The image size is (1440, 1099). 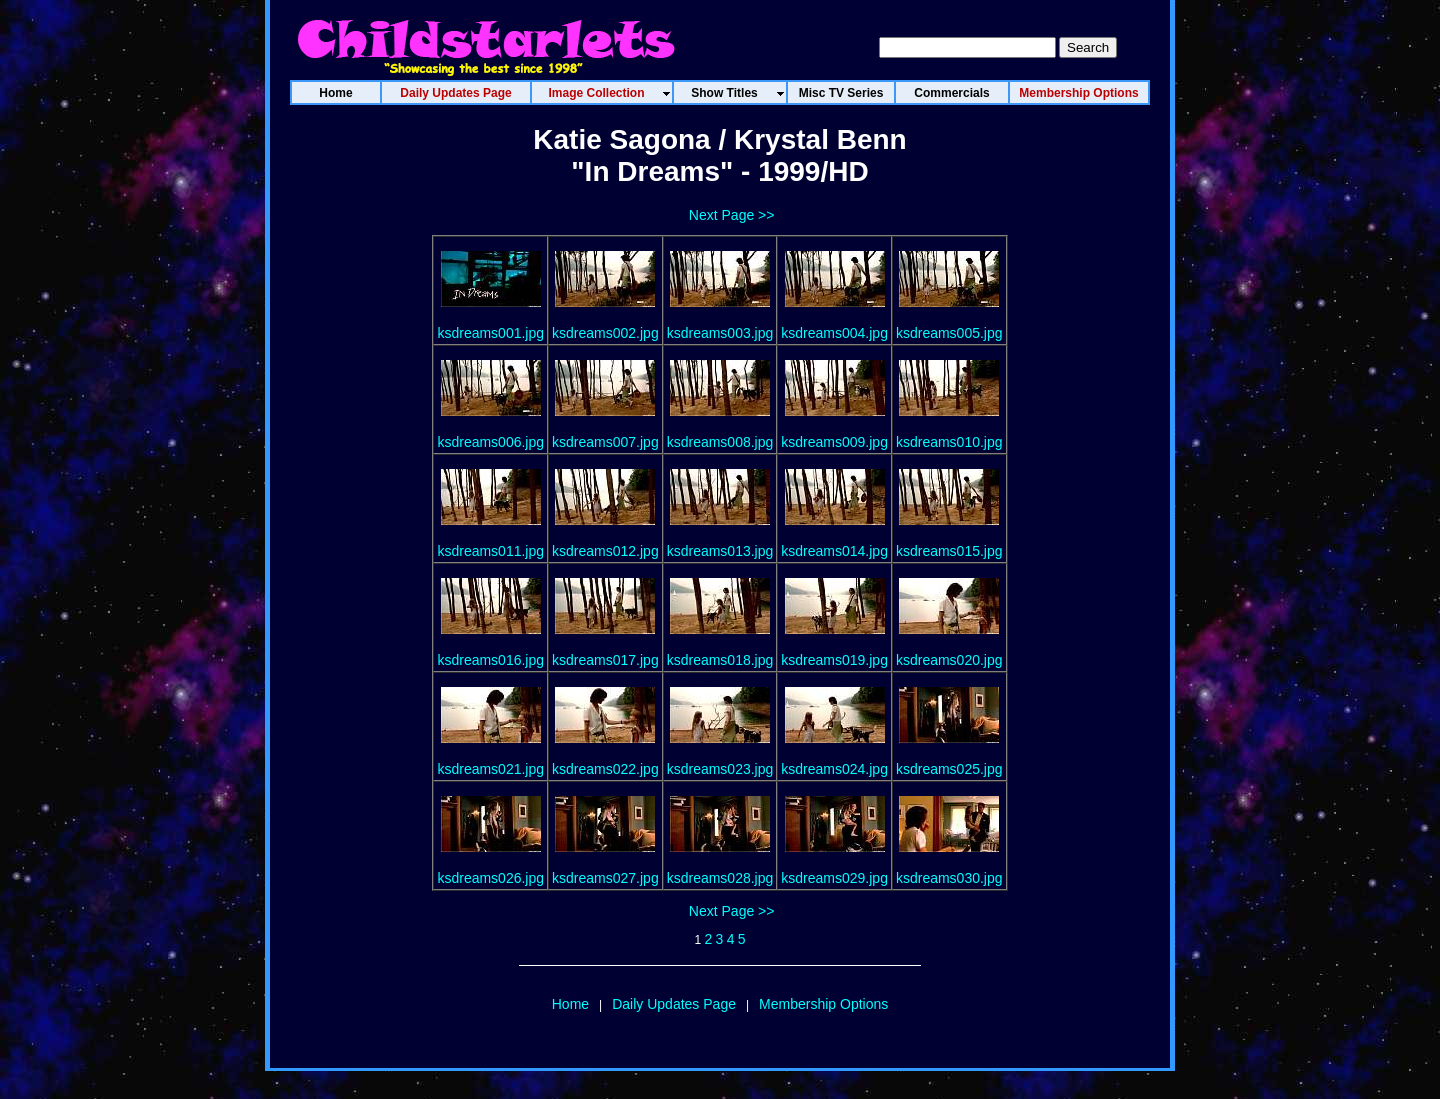 I want to click on ksdreams002.jpg, so click(x=605, y=333).